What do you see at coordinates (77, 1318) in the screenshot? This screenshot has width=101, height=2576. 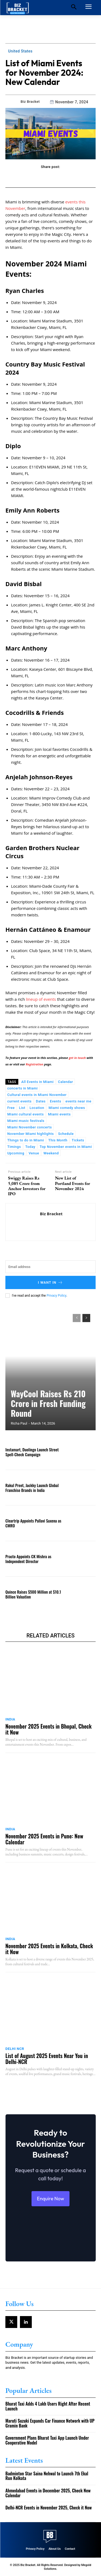 I see `[prev-page]` at bounding box center [77, 1318].